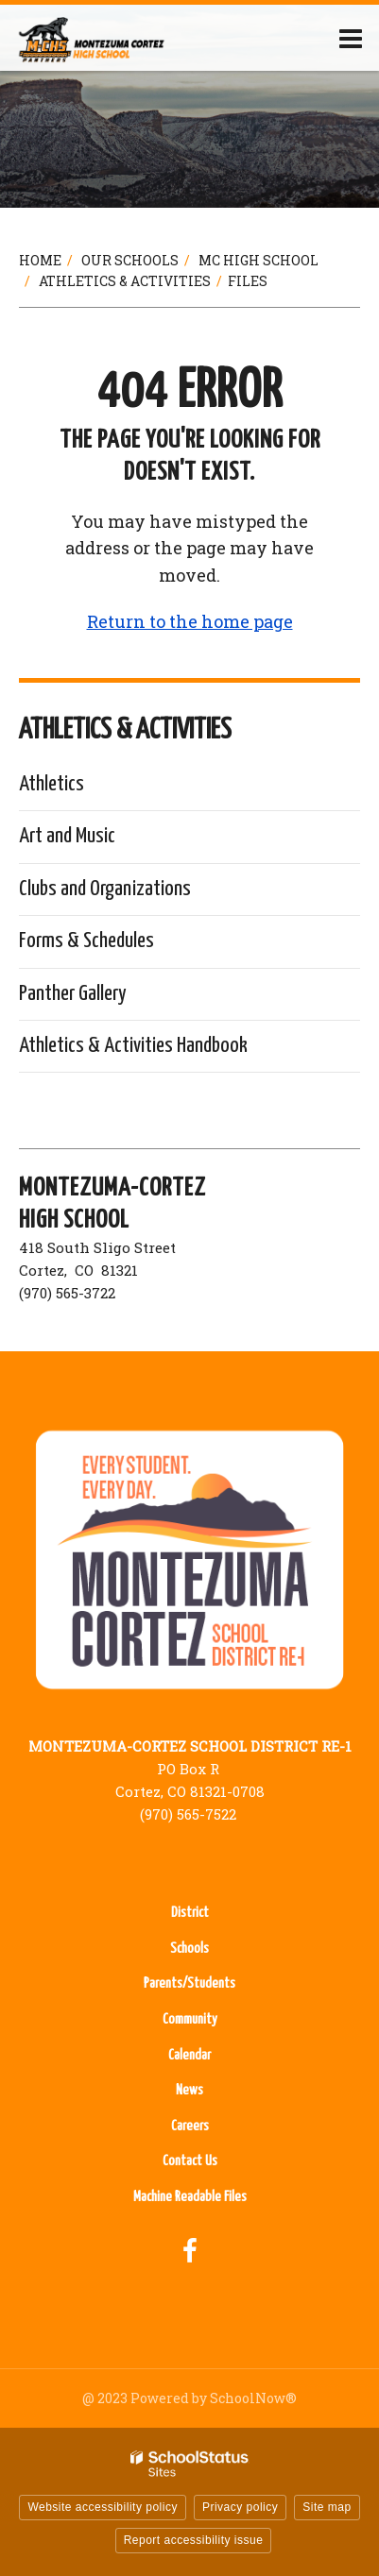 The width and height of the screenshot is (379, 2576). I want to click on Our Schools, so click(130, 260).